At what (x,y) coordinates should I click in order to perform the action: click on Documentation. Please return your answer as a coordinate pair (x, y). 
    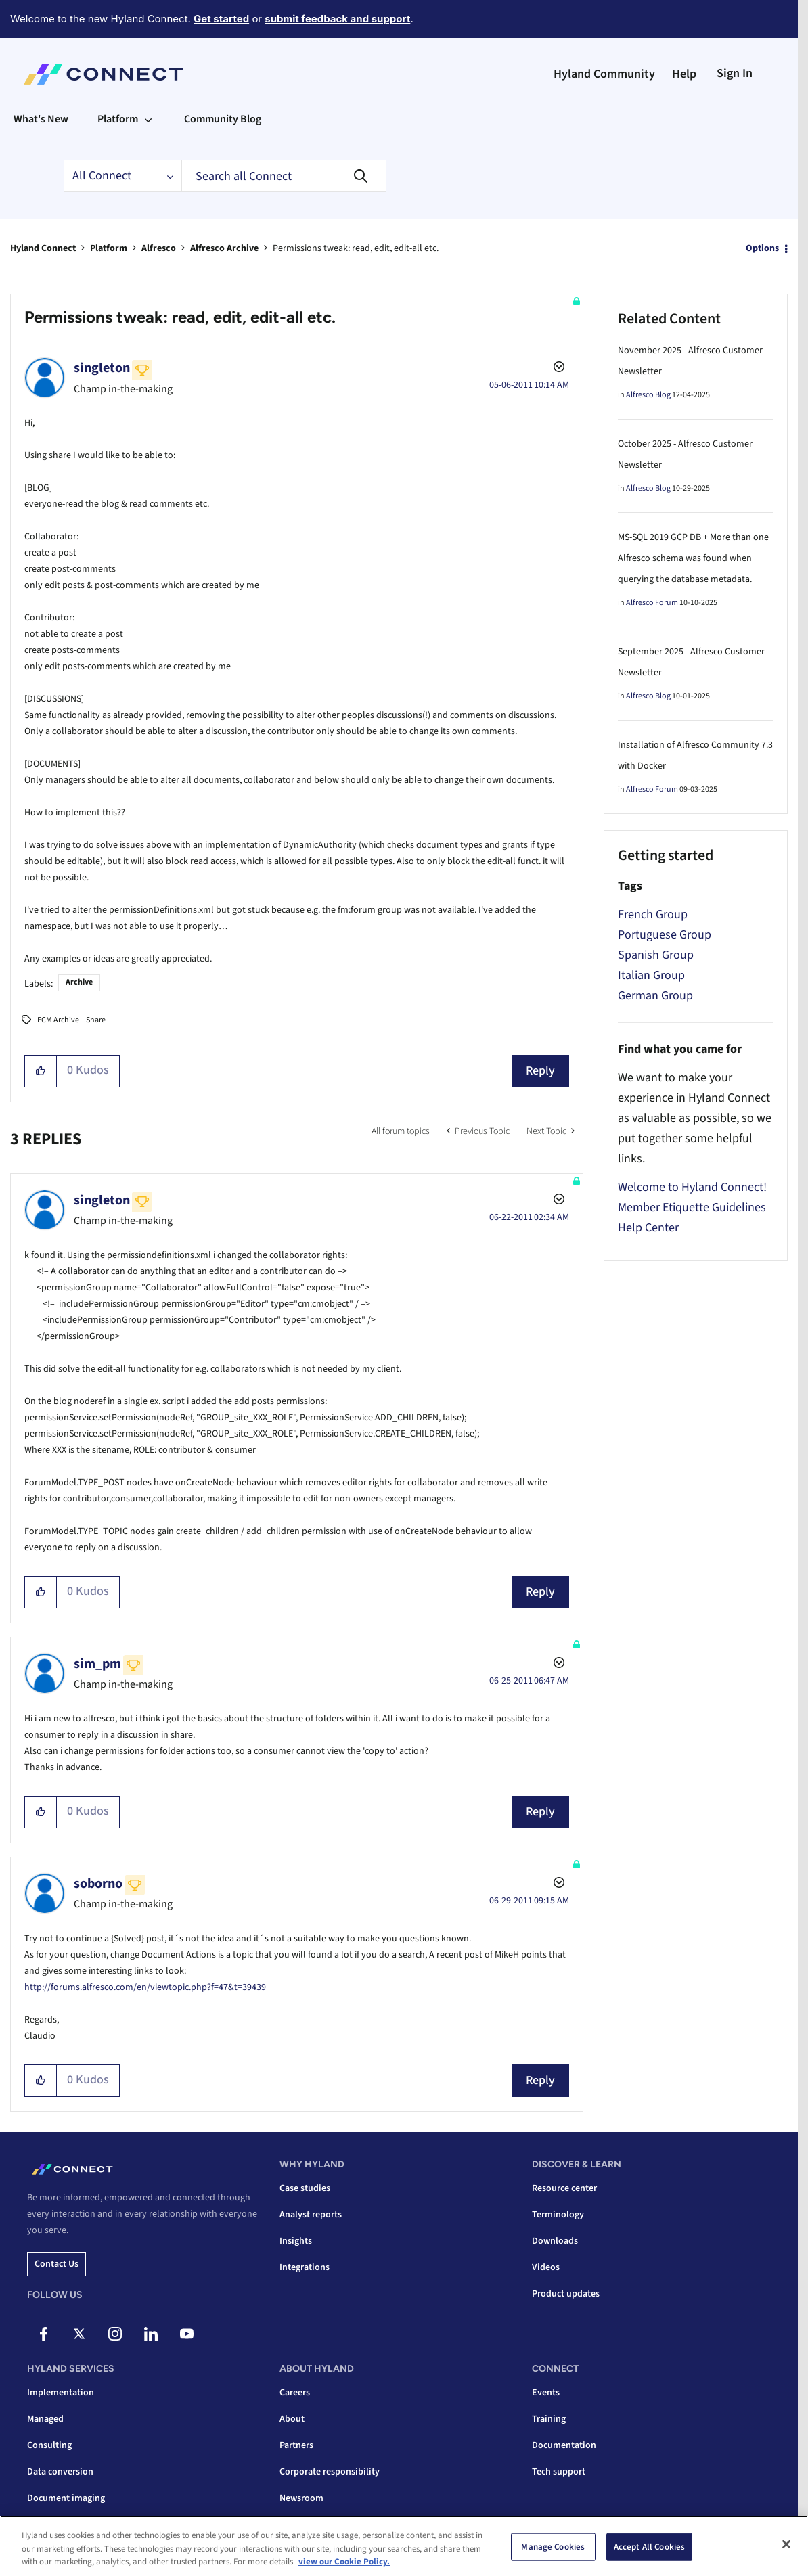
    Looking at the image, I should click on (564, 2445).